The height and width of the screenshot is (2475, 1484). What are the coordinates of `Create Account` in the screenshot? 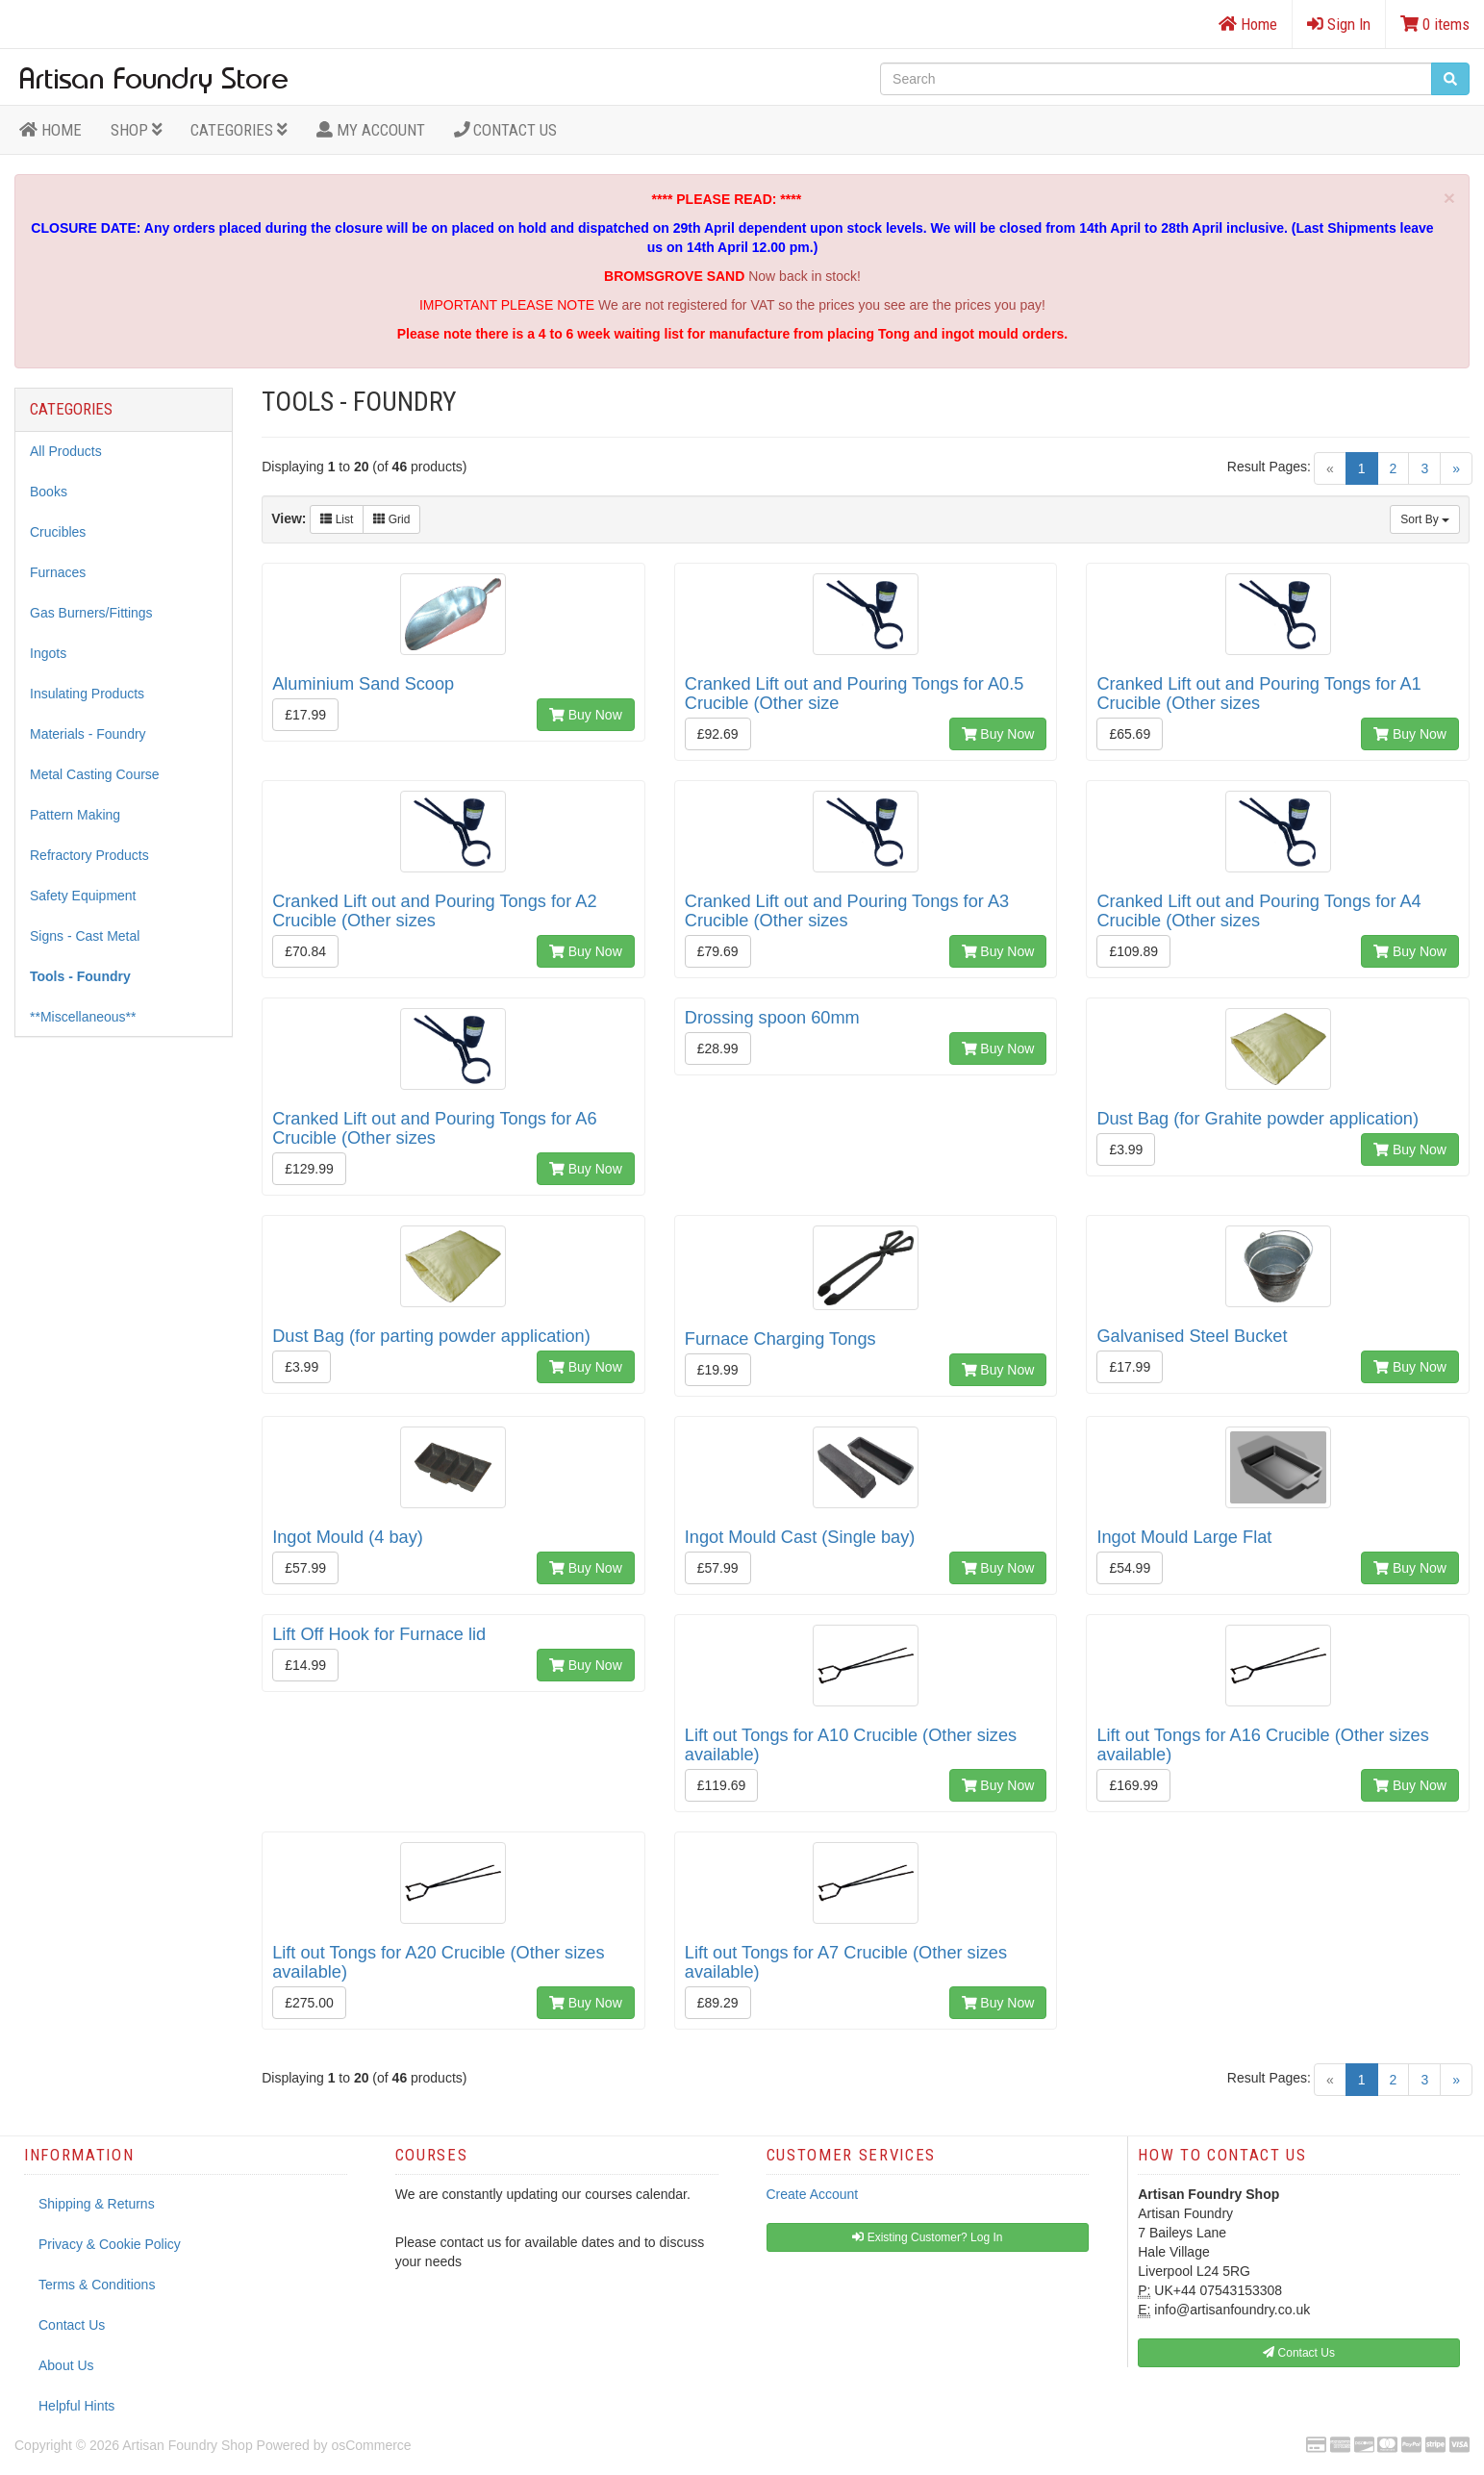 It's located at (813, 2194).